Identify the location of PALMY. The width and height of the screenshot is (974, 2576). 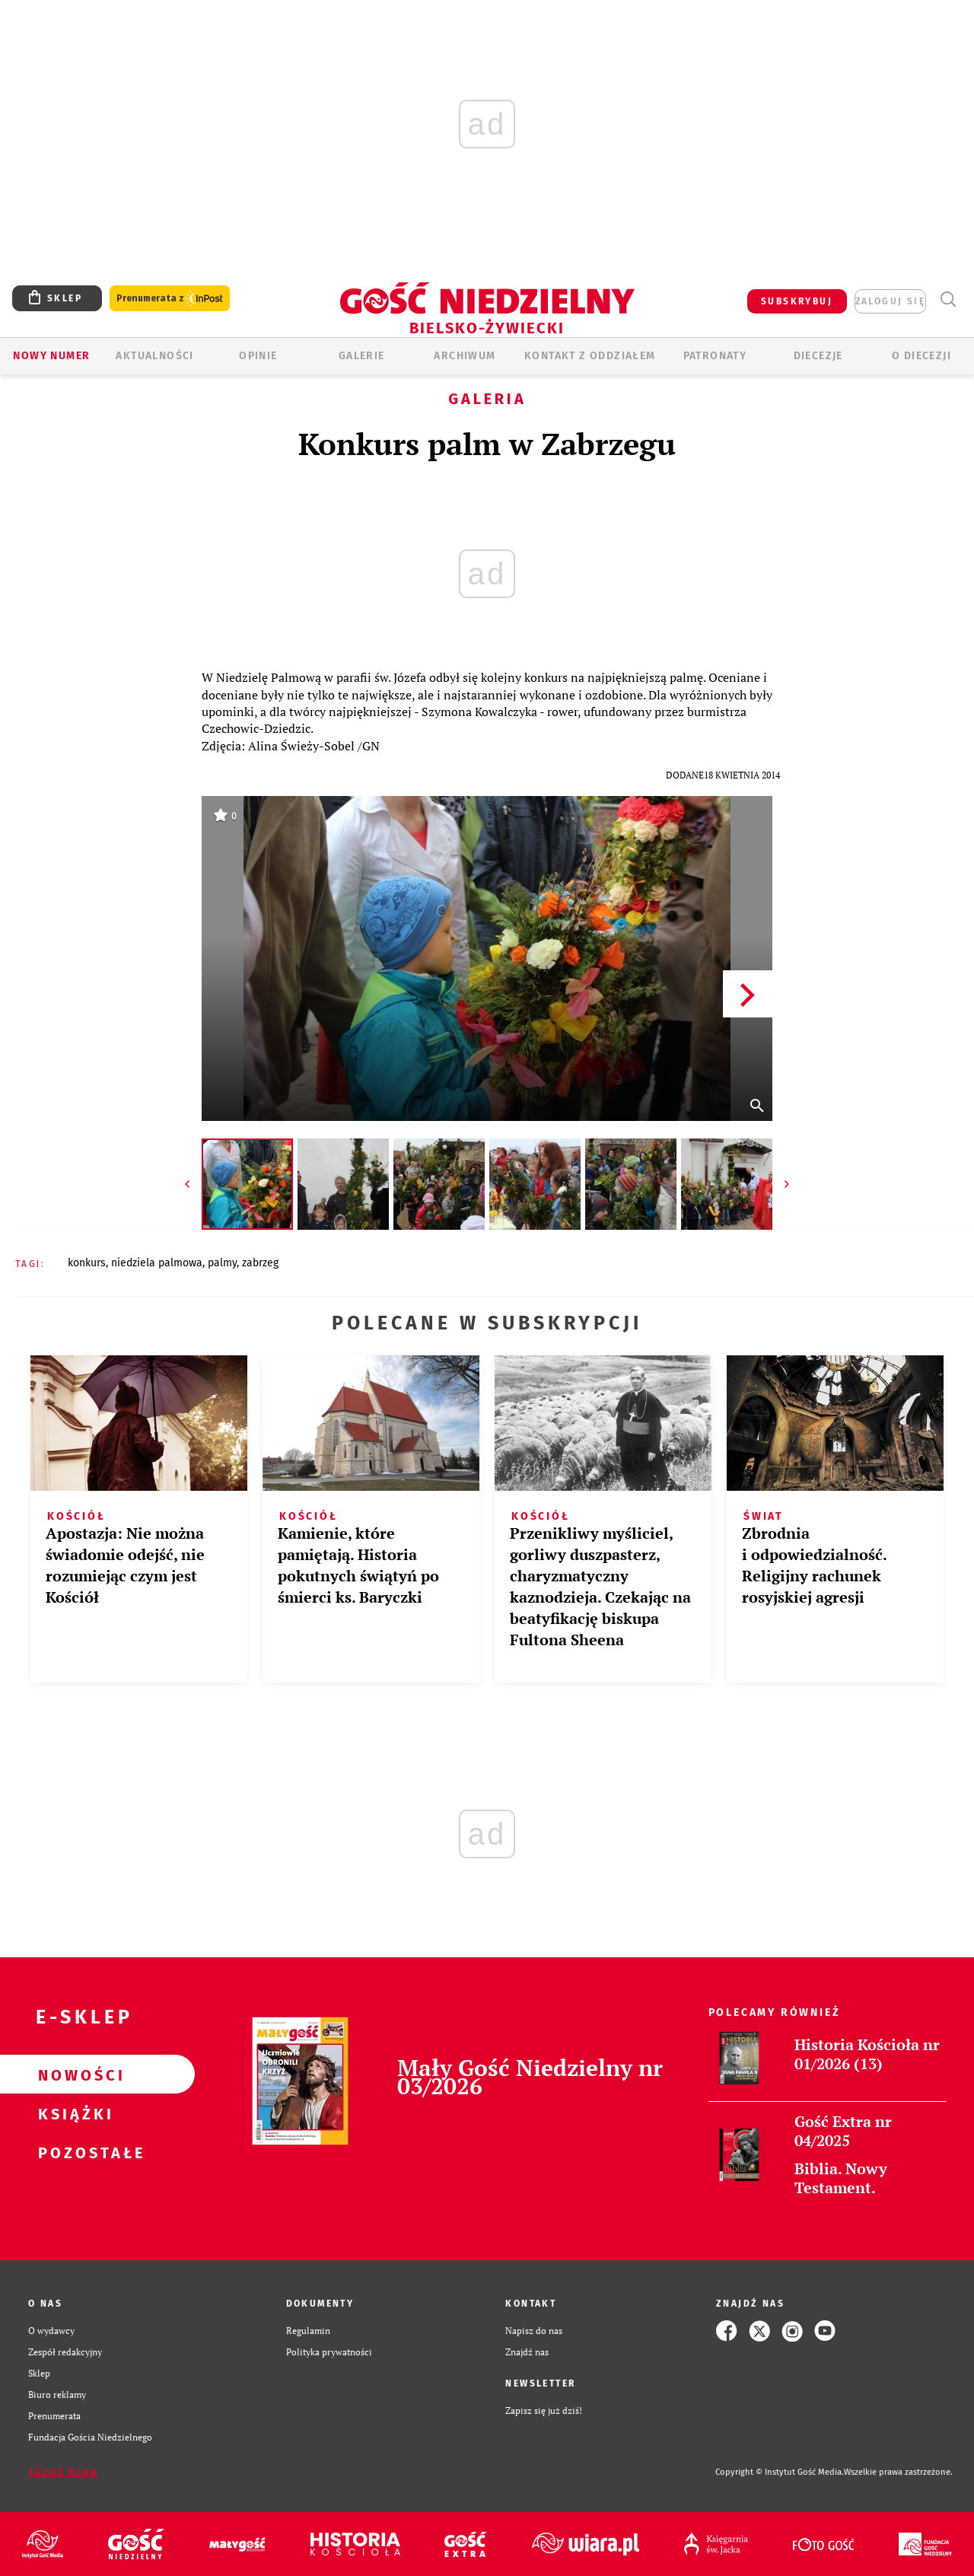
(222, 1262).